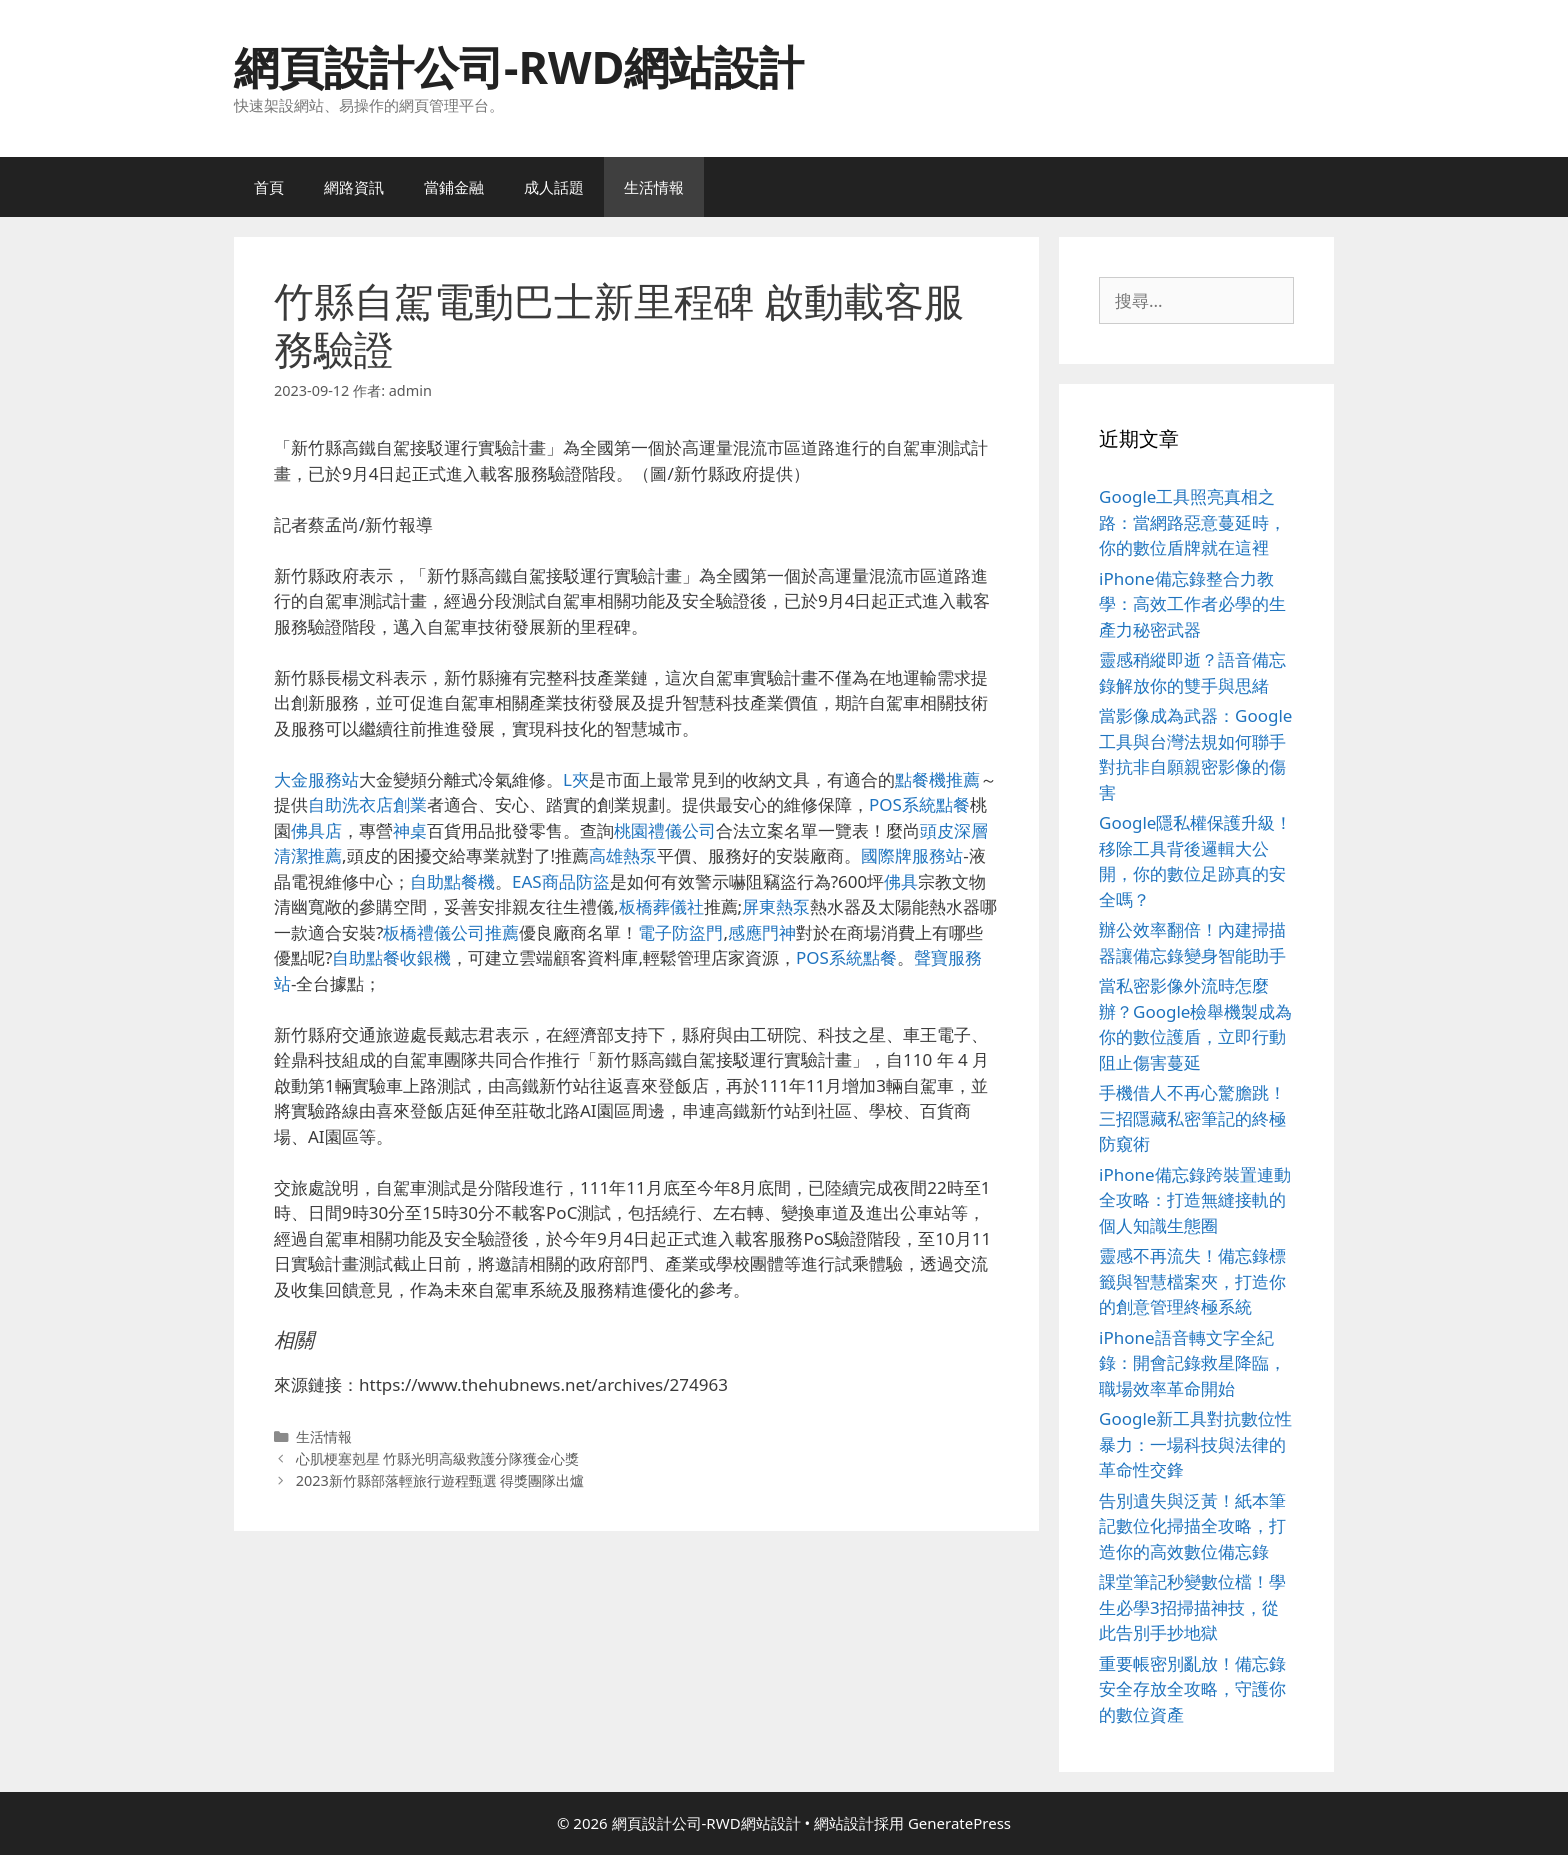 This screenshot has width=1568, height=1855. What do you see at coordinates (554, 187) in the screenshot?
I see `成人話題` at bounding box center [554, 187].